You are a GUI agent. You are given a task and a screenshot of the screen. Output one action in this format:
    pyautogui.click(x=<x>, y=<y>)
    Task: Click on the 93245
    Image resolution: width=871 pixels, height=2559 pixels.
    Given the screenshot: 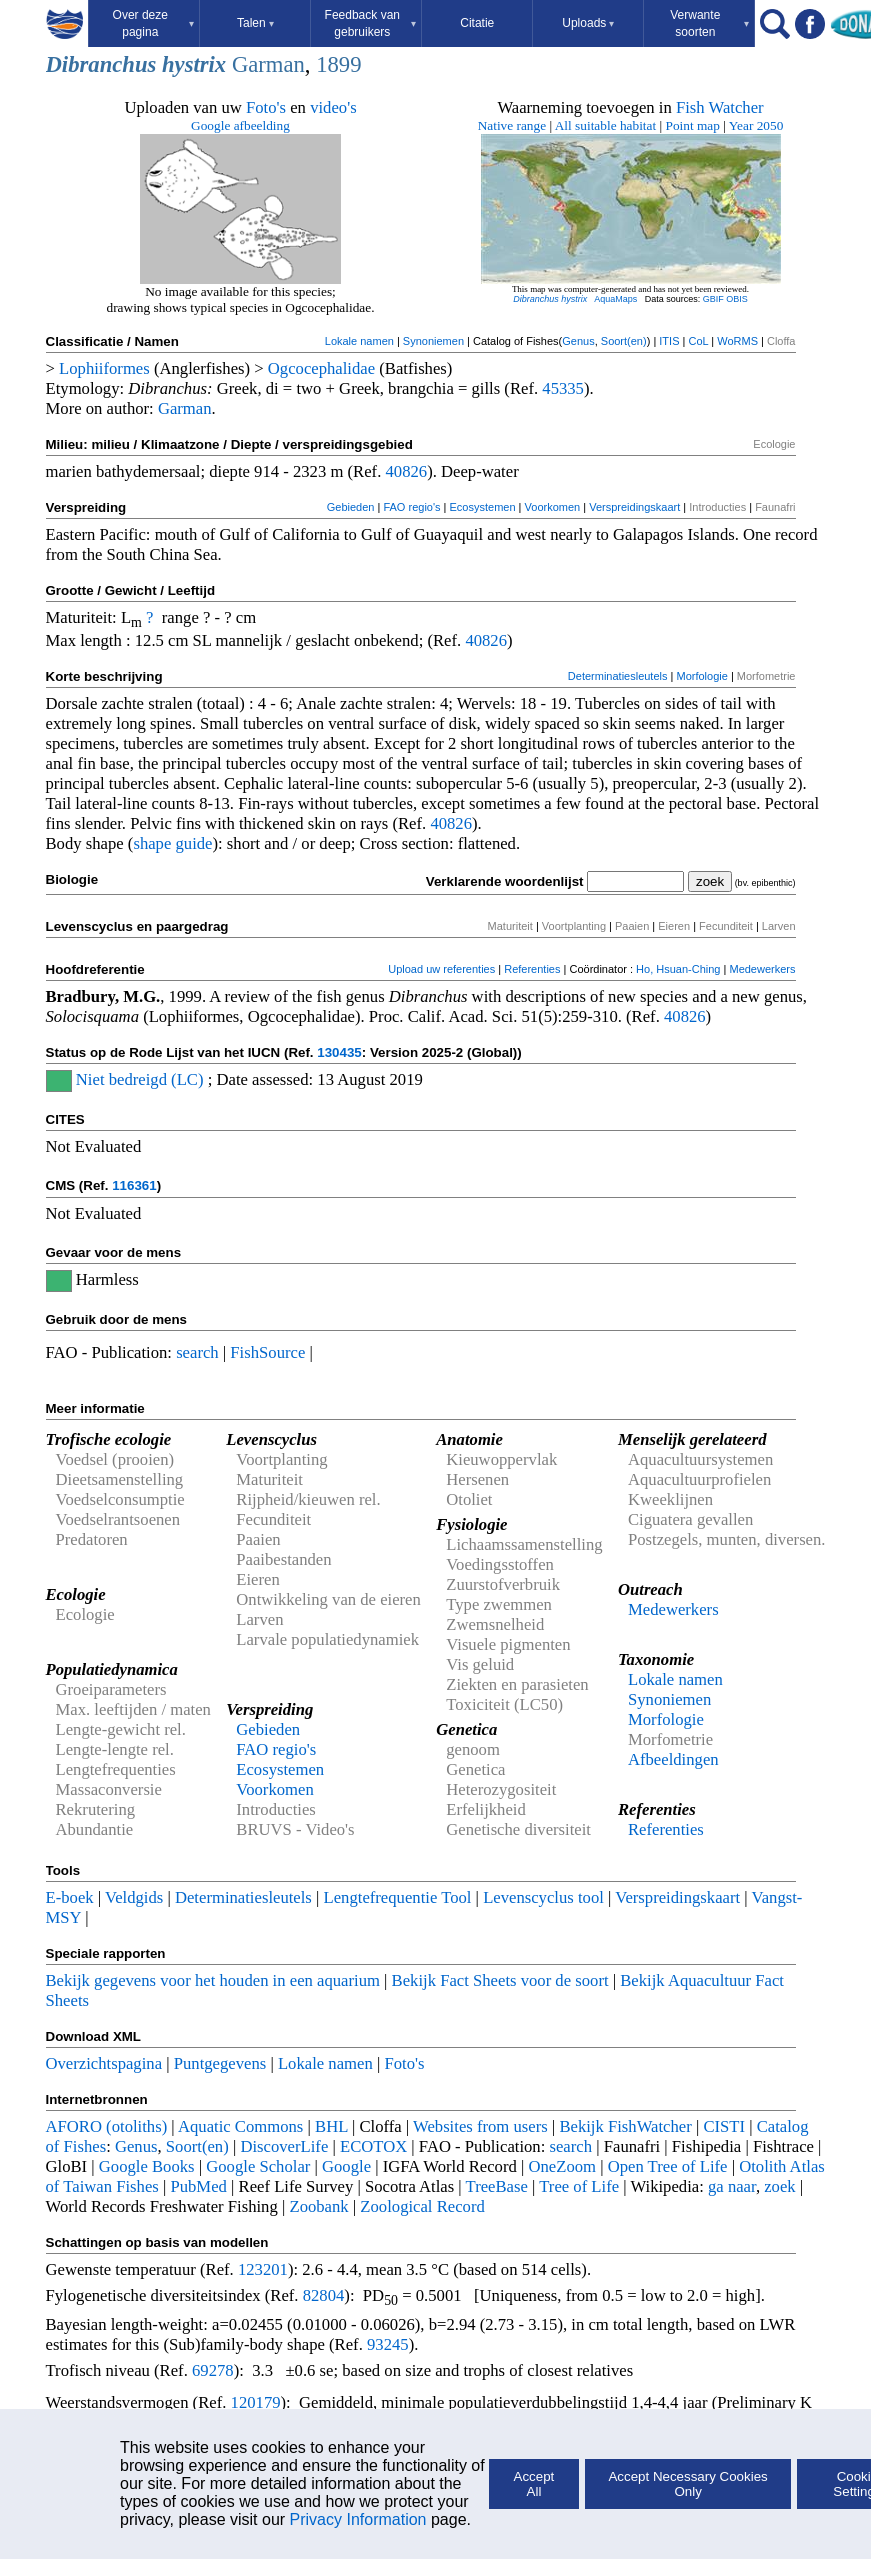 What is the action you would take?
    pyautogui.click(x=388, y=2344)
    